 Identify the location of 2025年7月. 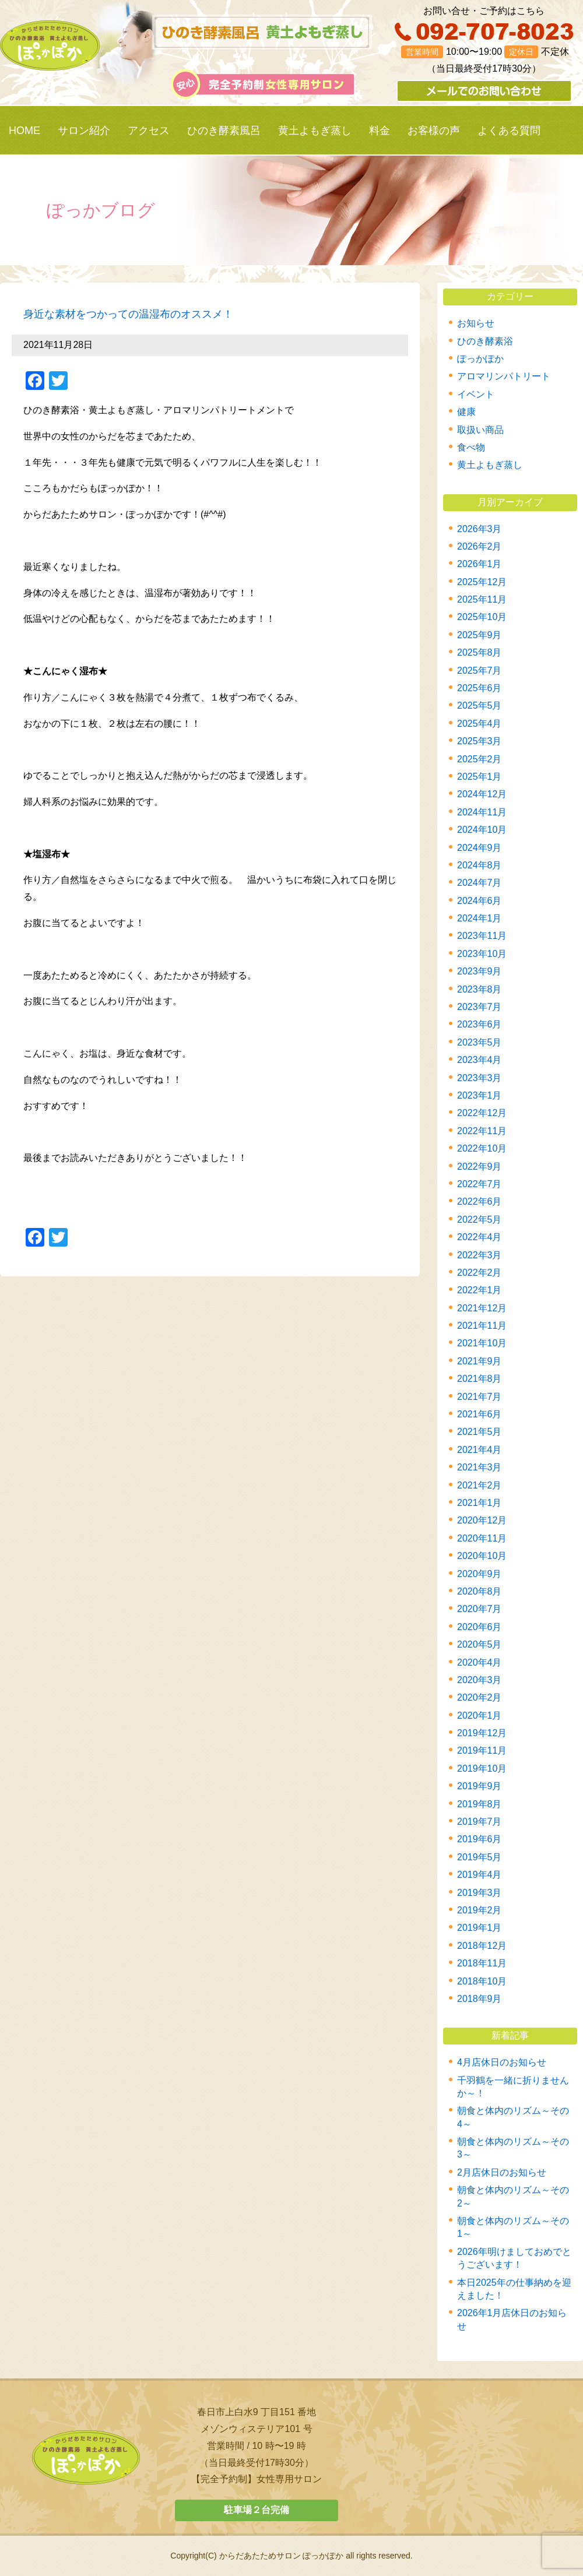
(479, 670).